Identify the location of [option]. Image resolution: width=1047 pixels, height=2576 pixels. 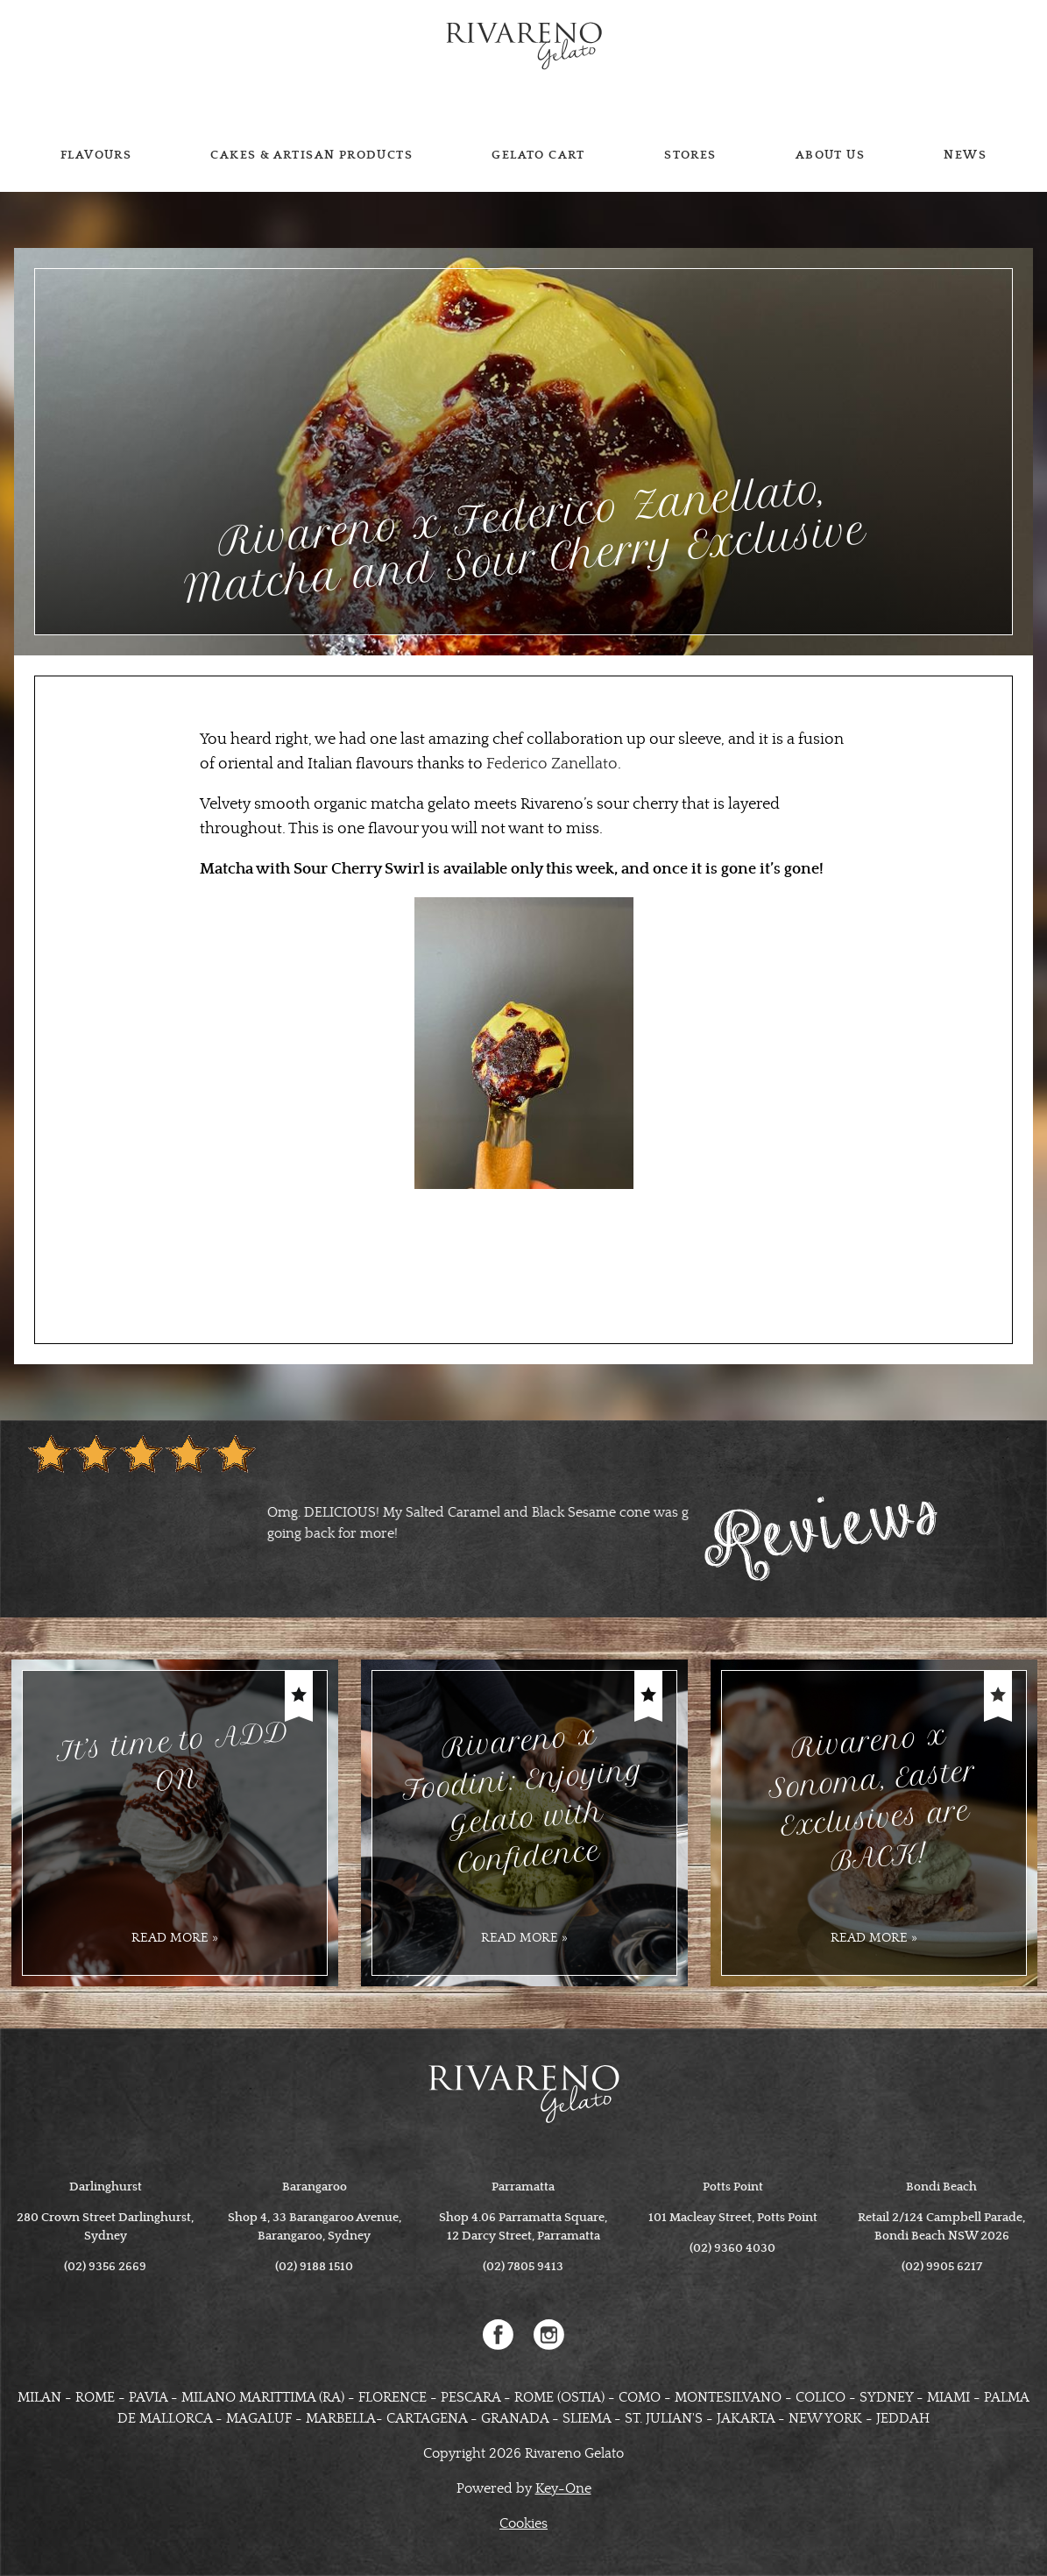
(358, 1512).